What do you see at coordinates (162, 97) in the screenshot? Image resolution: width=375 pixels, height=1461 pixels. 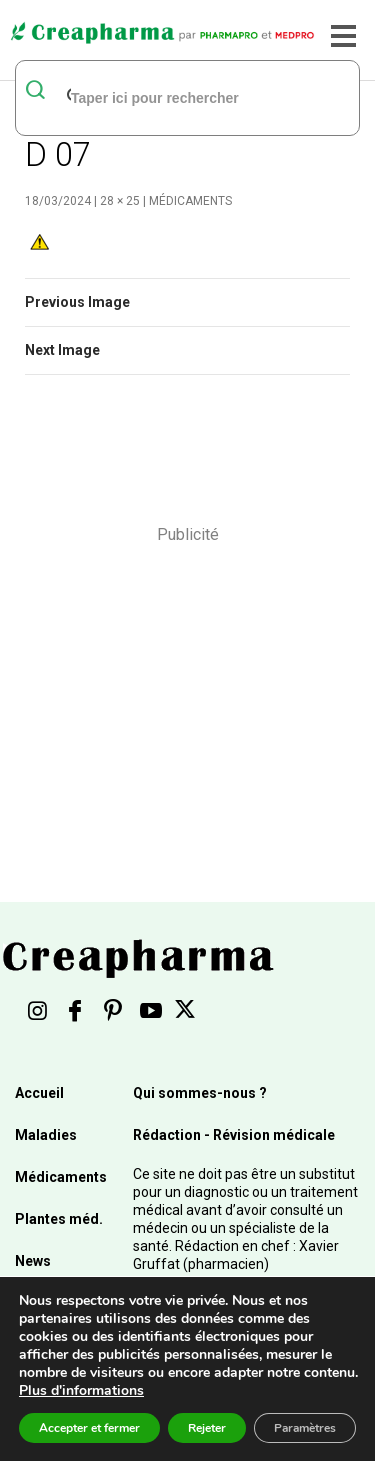 I see `[rechercher]` at bounding box center [162, 97].